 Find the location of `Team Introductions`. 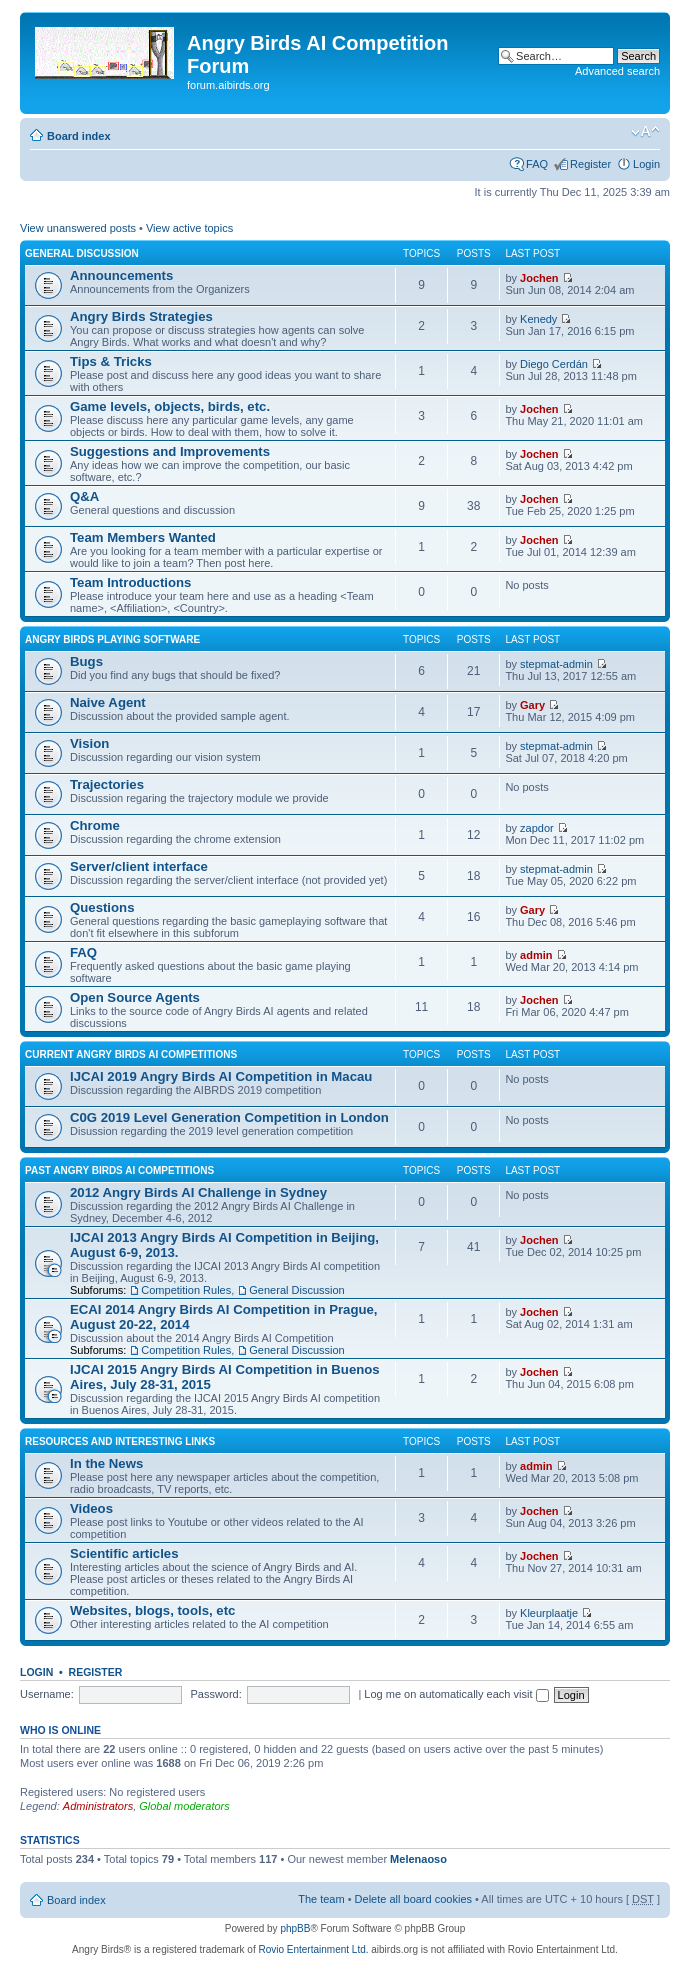

Team Introductions is located at coordinates (130, 582).